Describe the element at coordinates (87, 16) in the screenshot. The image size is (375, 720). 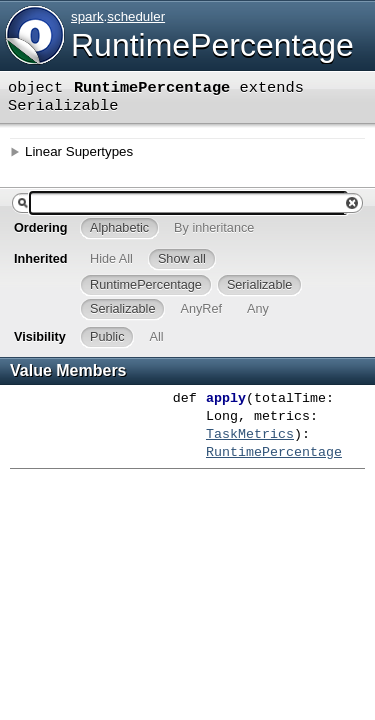
I see `spark` at that location.